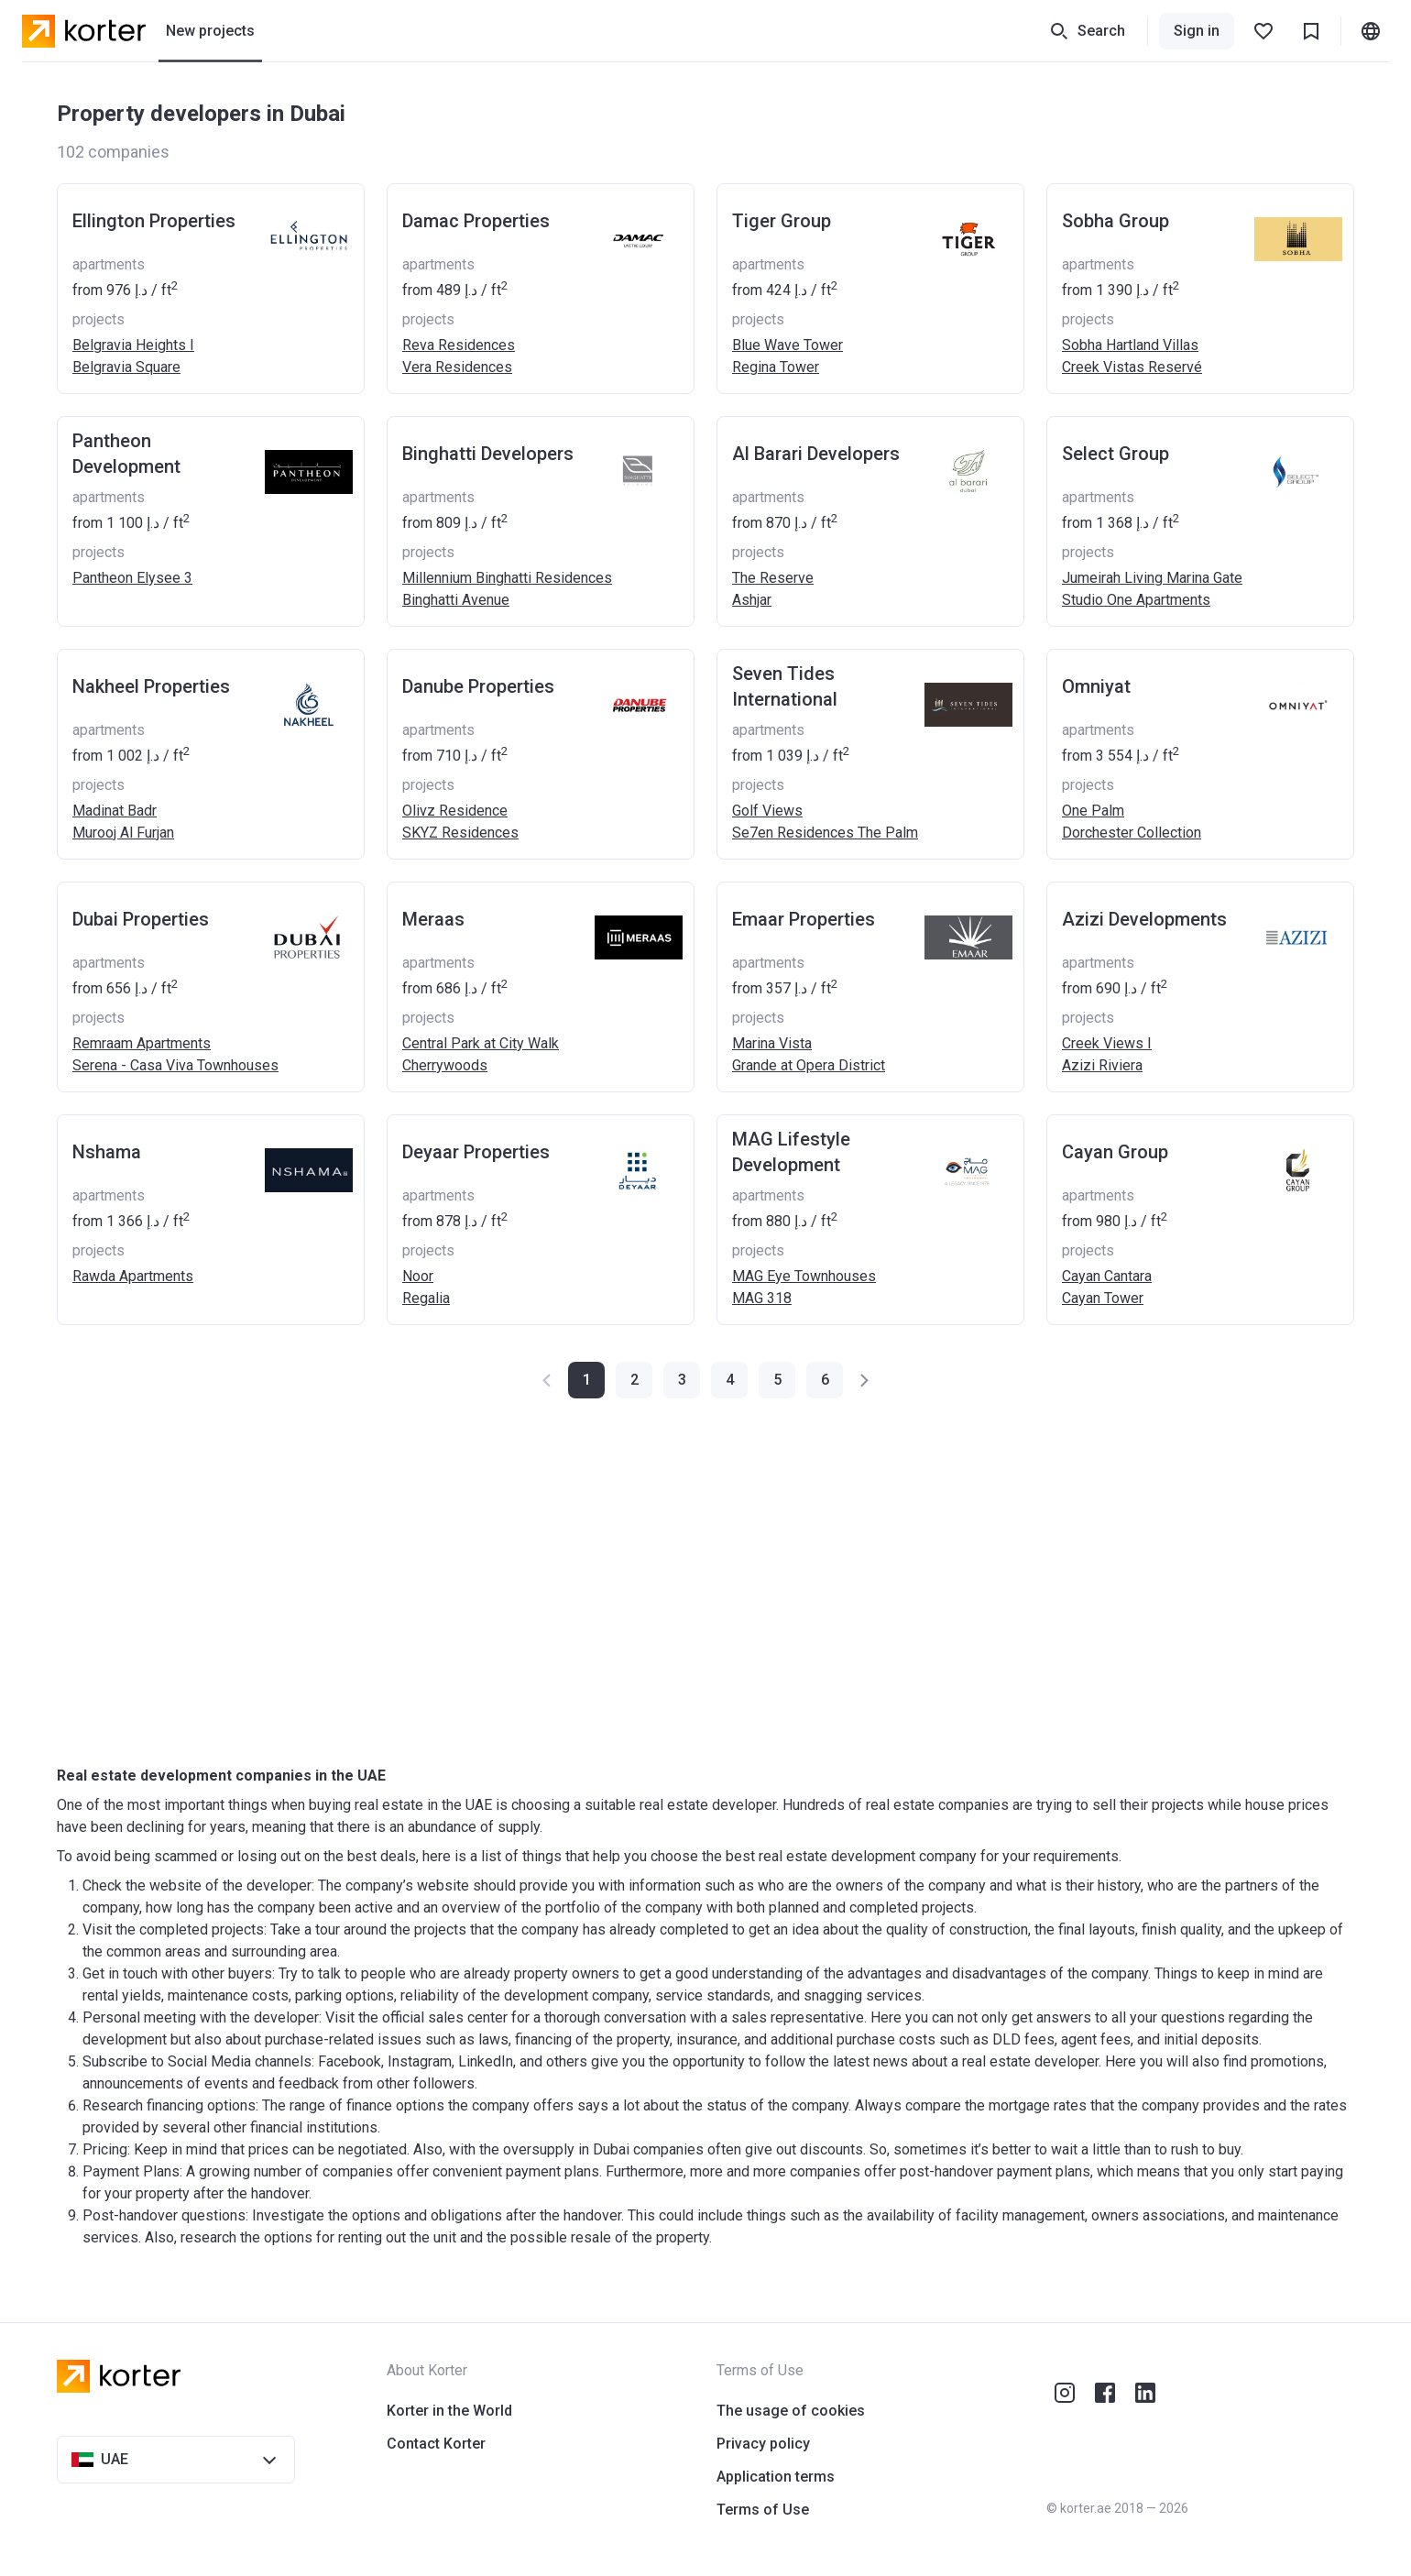 Image resolution: width=1411 pixels, height=2576 pixels. I want to click on Cherrywoods, so click(444, 1065).